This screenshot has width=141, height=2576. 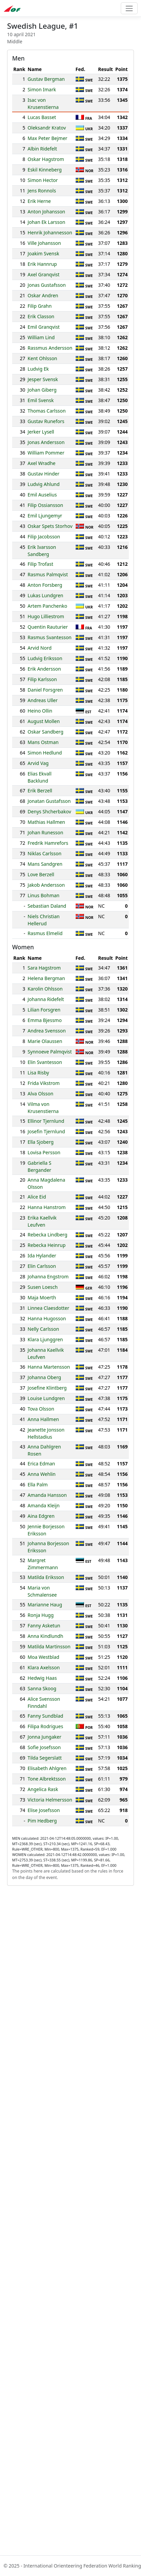 I want to click on Josefine Klintberg, so click(x=47, y=1388).